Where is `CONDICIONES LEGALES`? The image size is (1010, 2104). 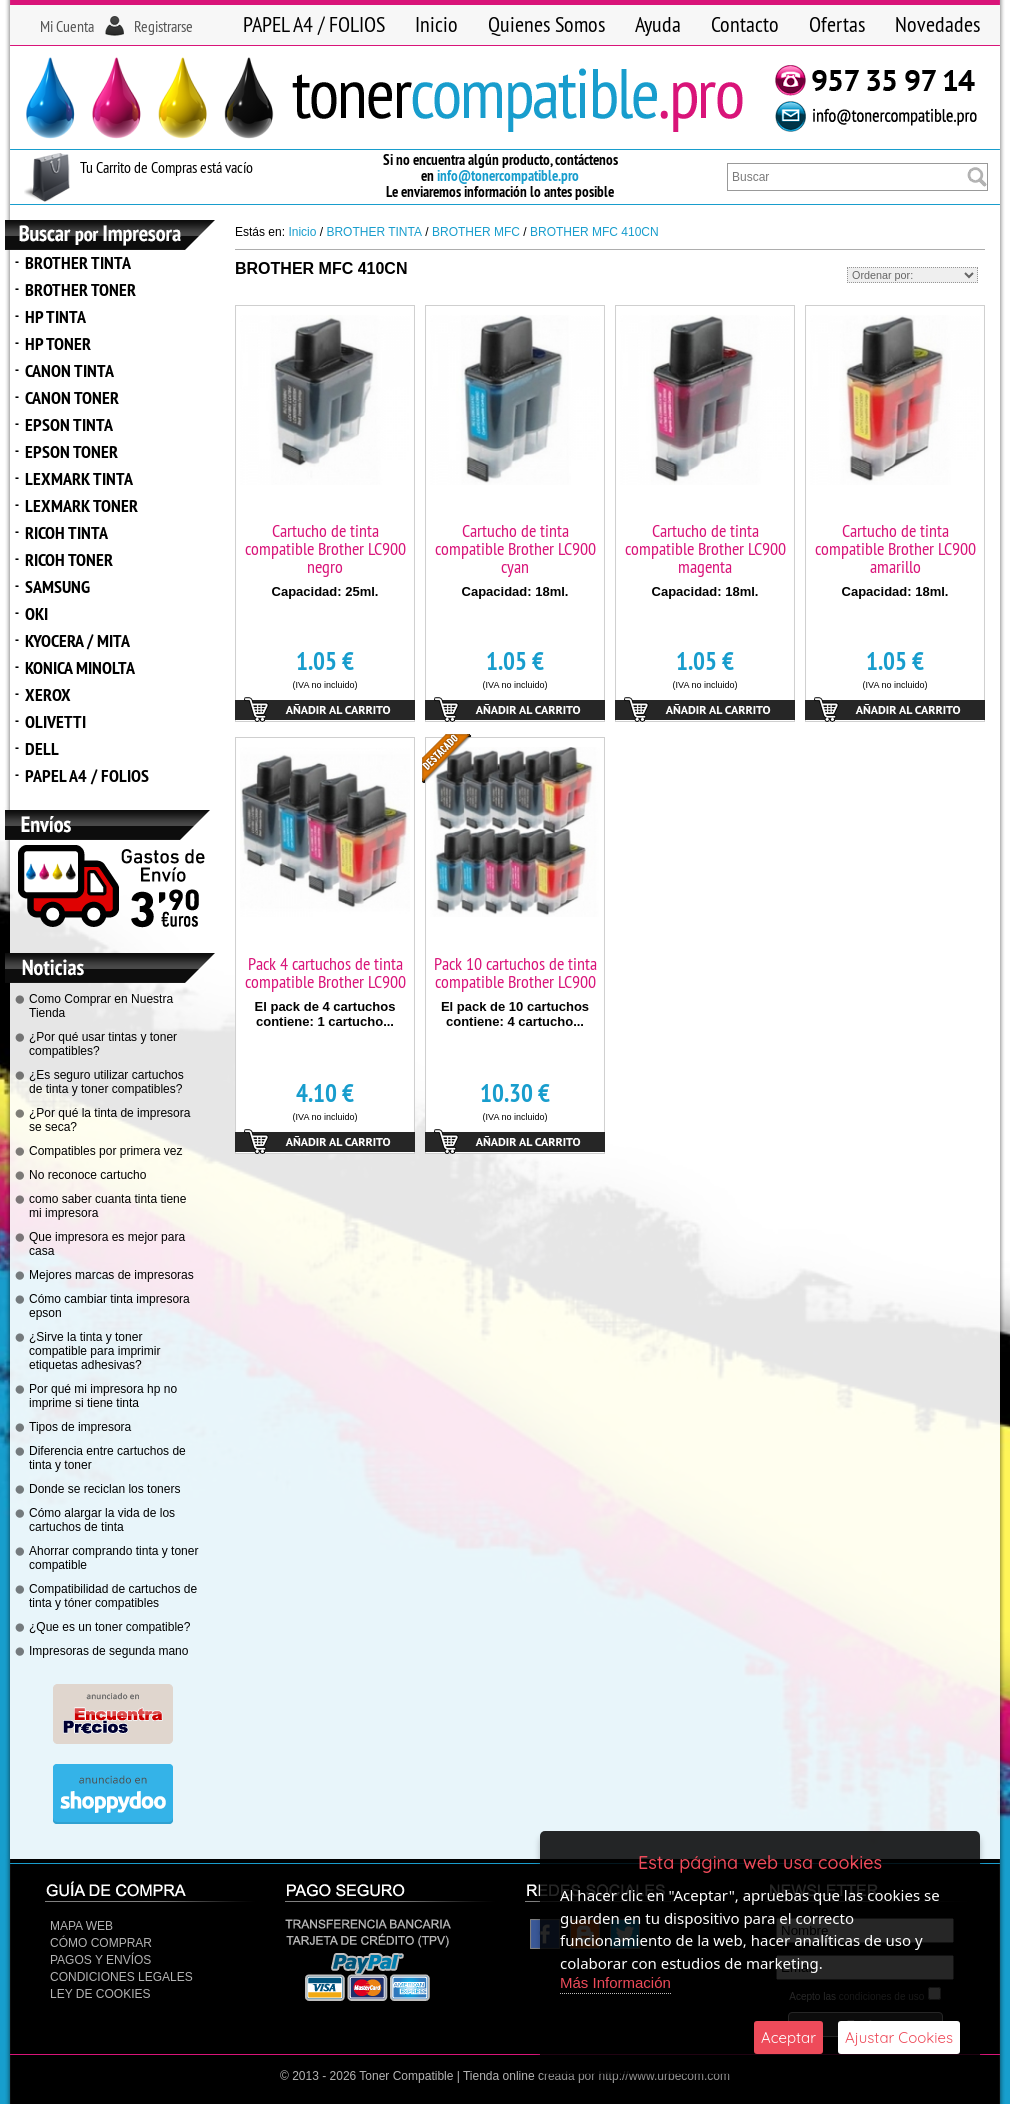 CONDICIONES LEGALES is located at coordinates (121, 1977).